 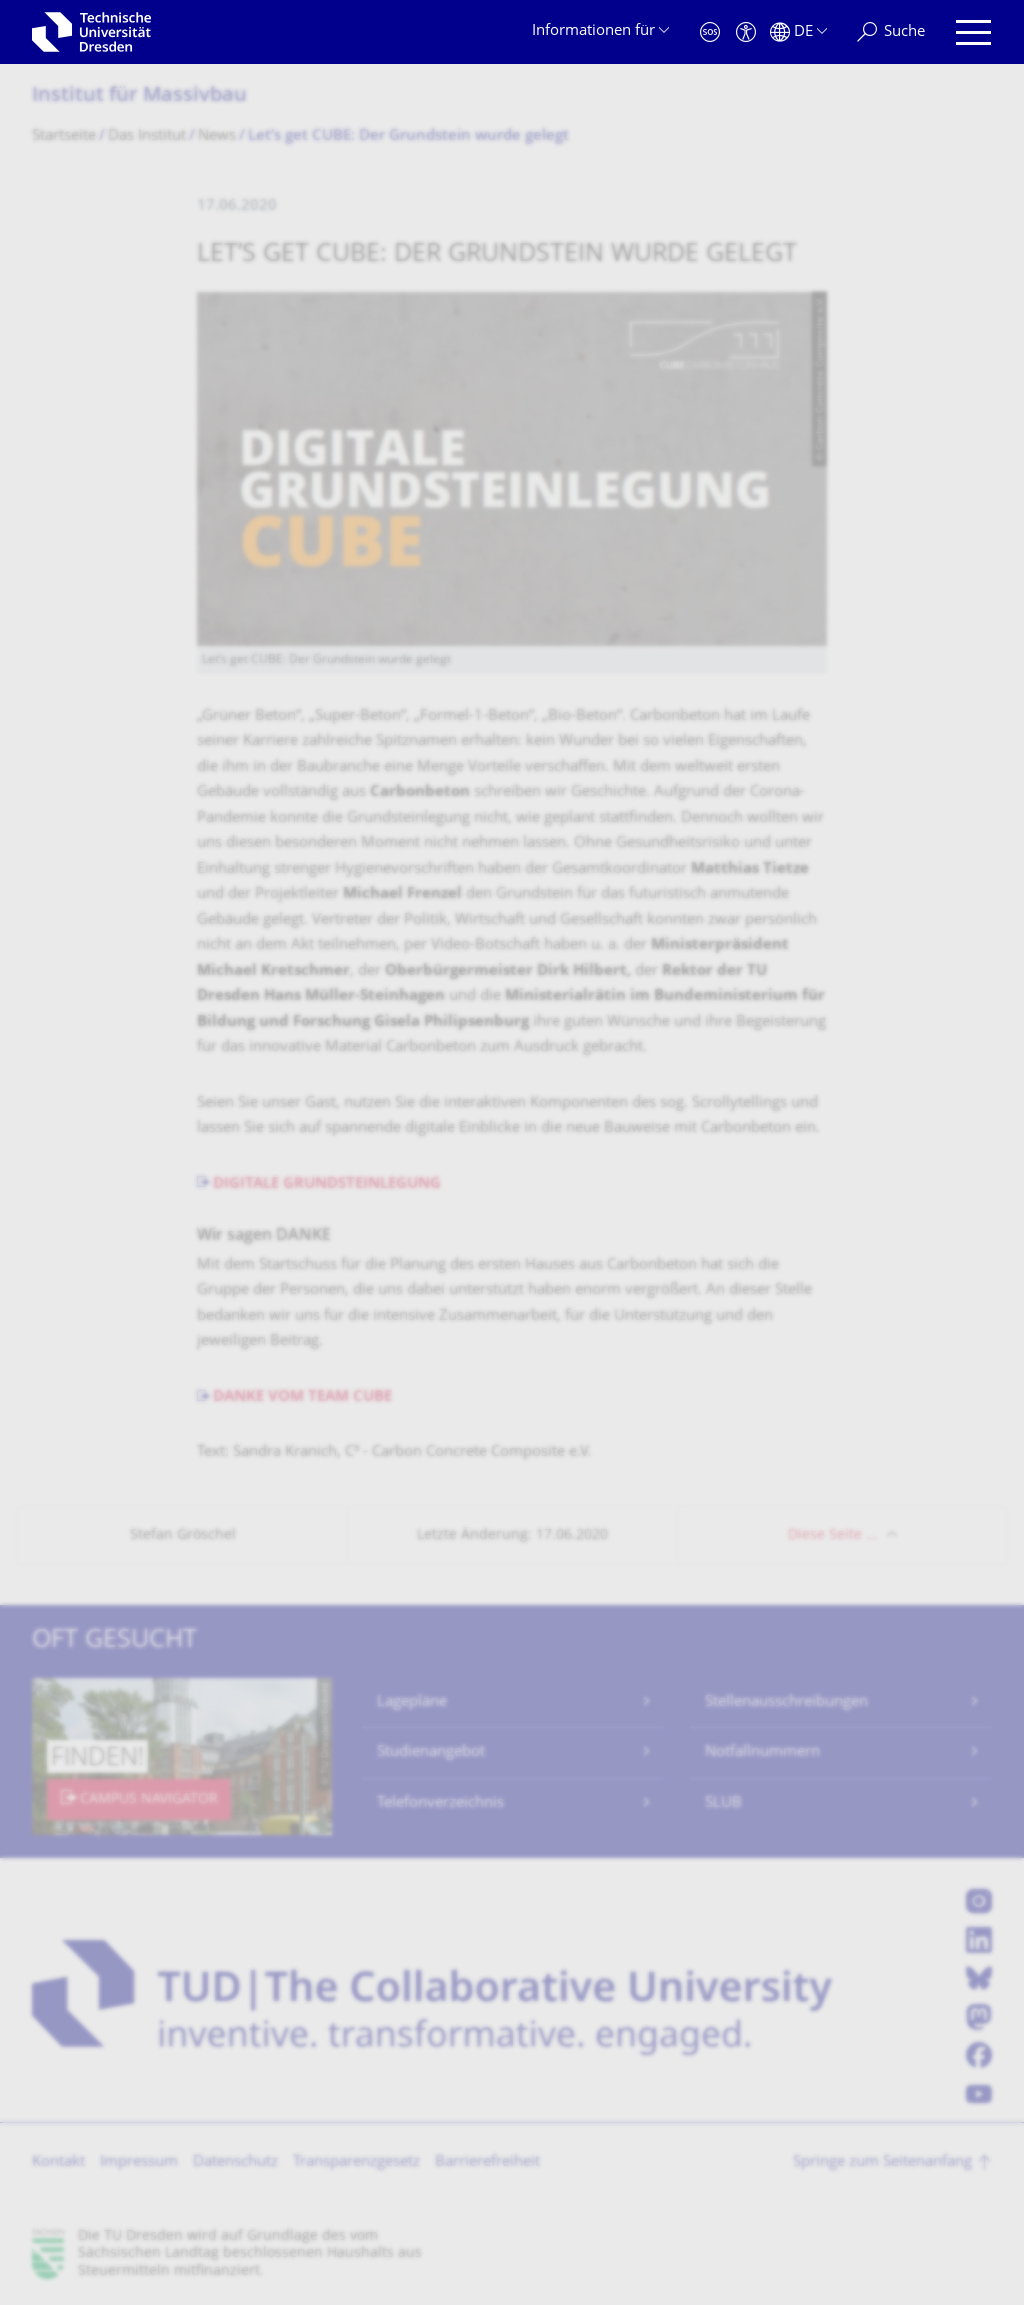 What do you see at coordinates (139, 2162) in the screenshot?
I see `Impressum` at bounding box center [139, 2162].